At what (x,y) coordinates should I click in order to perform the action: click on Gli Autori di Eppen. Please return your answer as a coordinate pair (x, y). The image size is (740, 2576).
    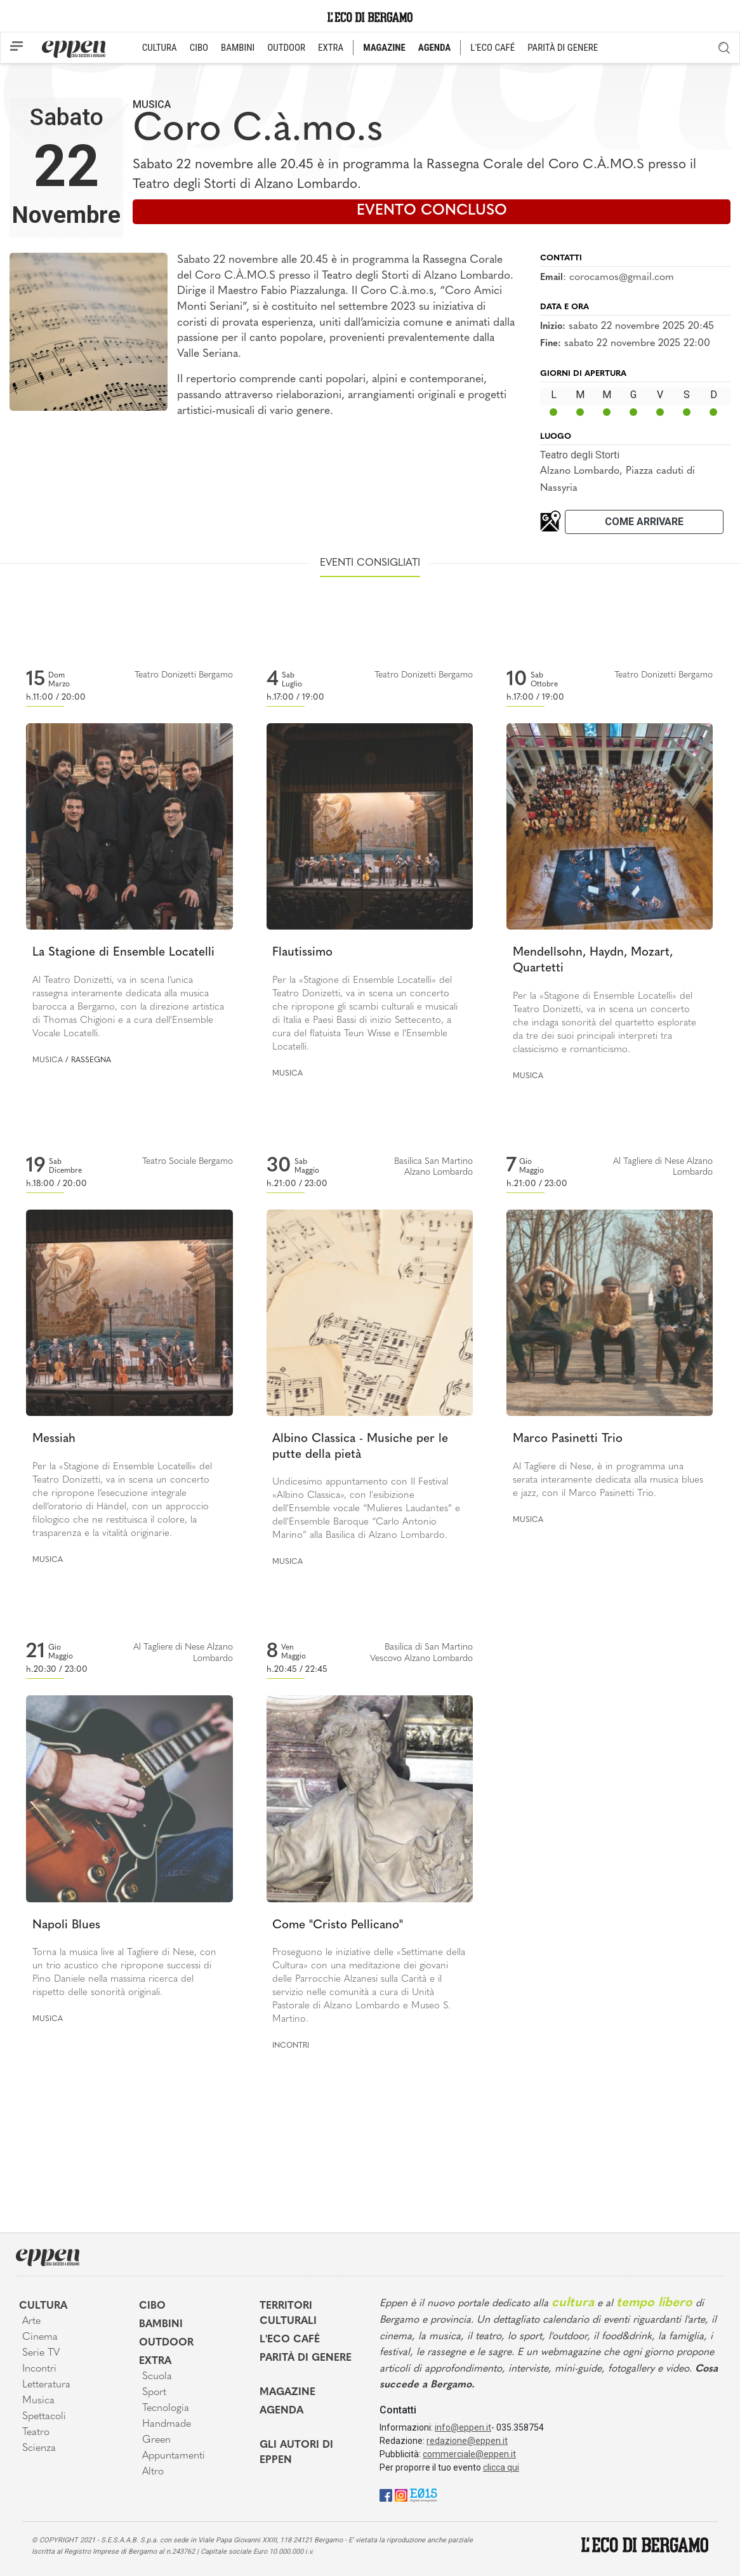
    Looking at the image, I should click on (296, 2453).